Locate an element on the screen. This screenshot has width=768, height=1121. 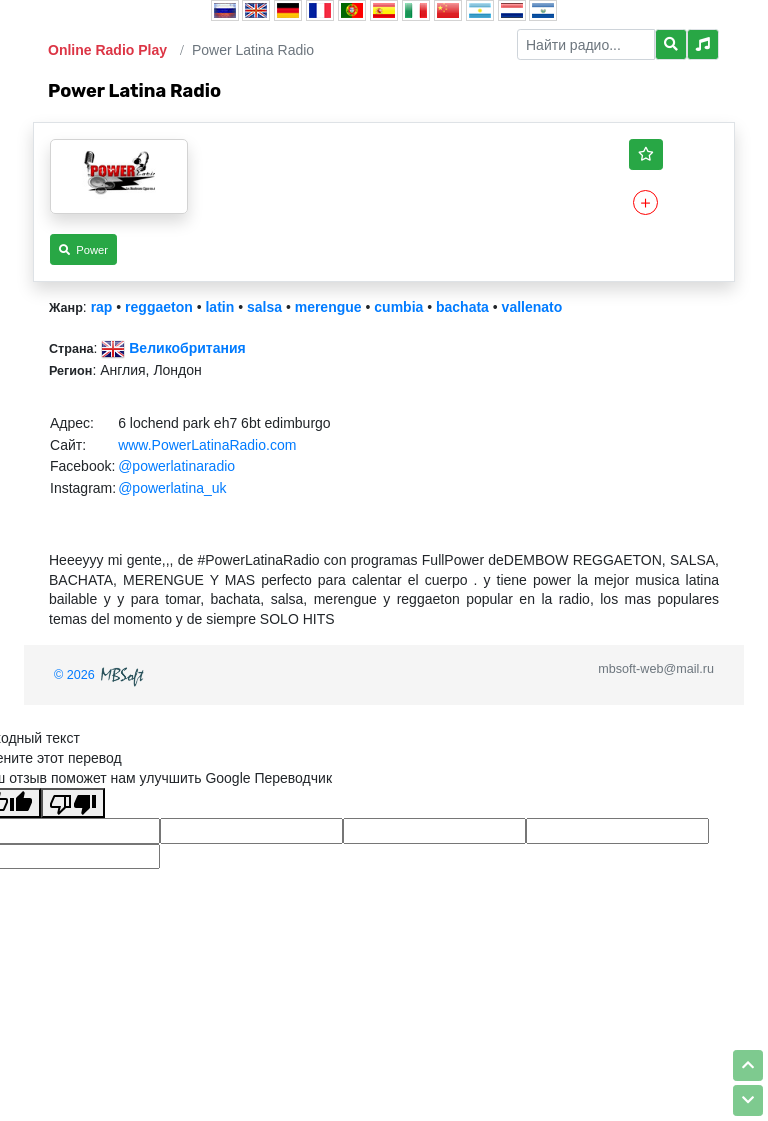
[Плохой перевод] is located at coordinates (73, 803).